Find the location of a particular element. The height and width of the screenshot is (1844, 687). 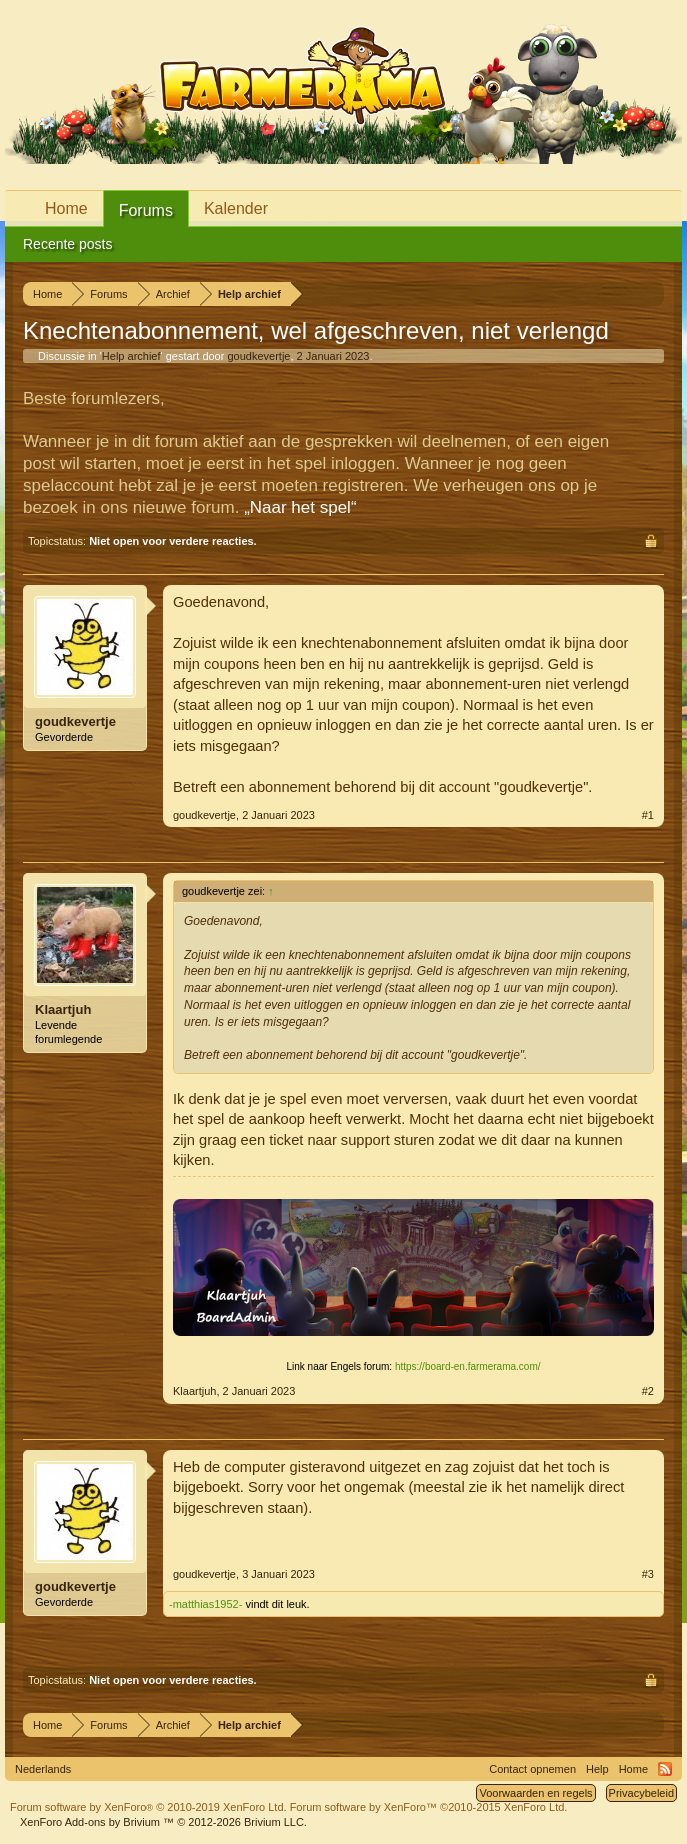

RSS is located at coordinates (665, 1769).